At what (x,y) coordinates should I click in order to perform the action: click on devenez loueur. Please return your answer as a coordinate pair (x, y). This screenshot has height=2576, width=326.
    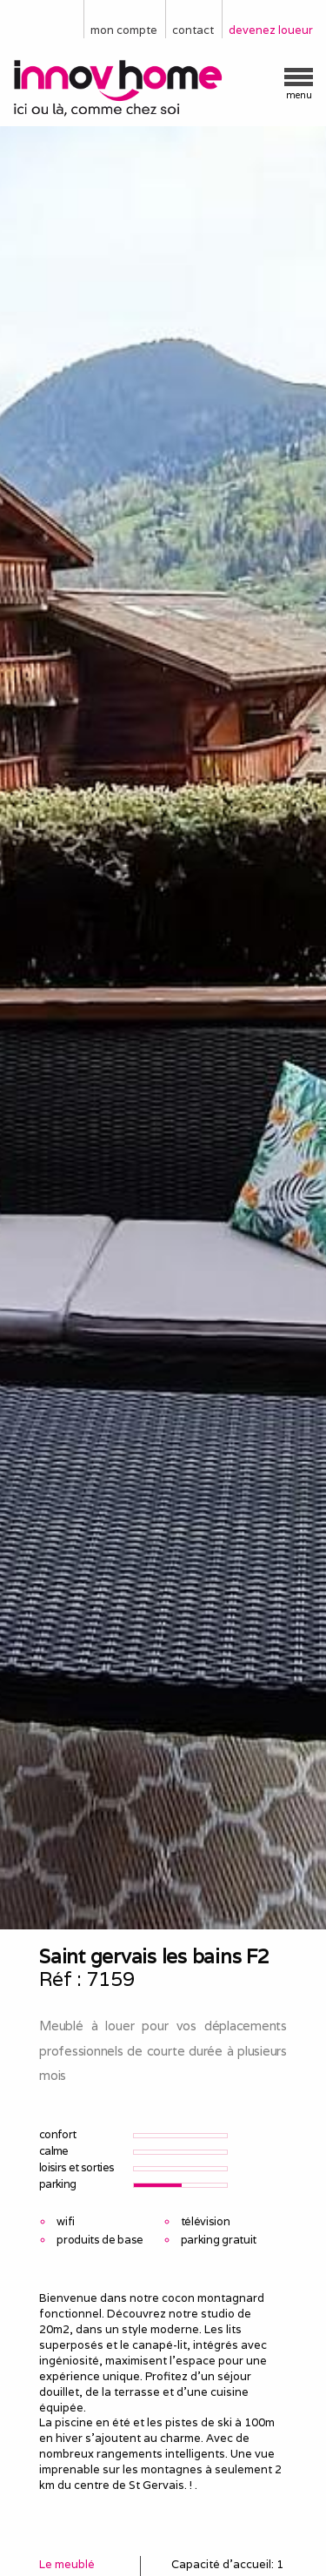
    Looking at the image, I should click on (271, 30).